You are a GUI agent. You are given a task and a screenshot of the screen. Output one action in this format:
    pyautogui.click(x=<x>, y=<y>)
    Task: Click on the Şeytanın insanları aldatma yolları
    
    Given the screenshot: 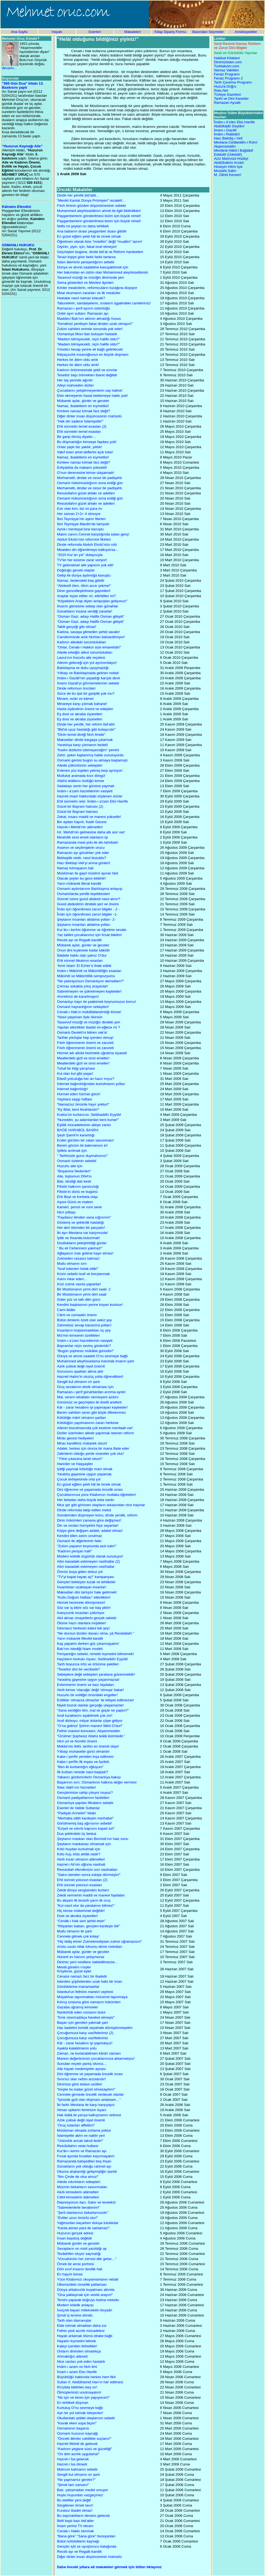 What is the action you would take?
    pyautogui.click(x=83, y=925)
    